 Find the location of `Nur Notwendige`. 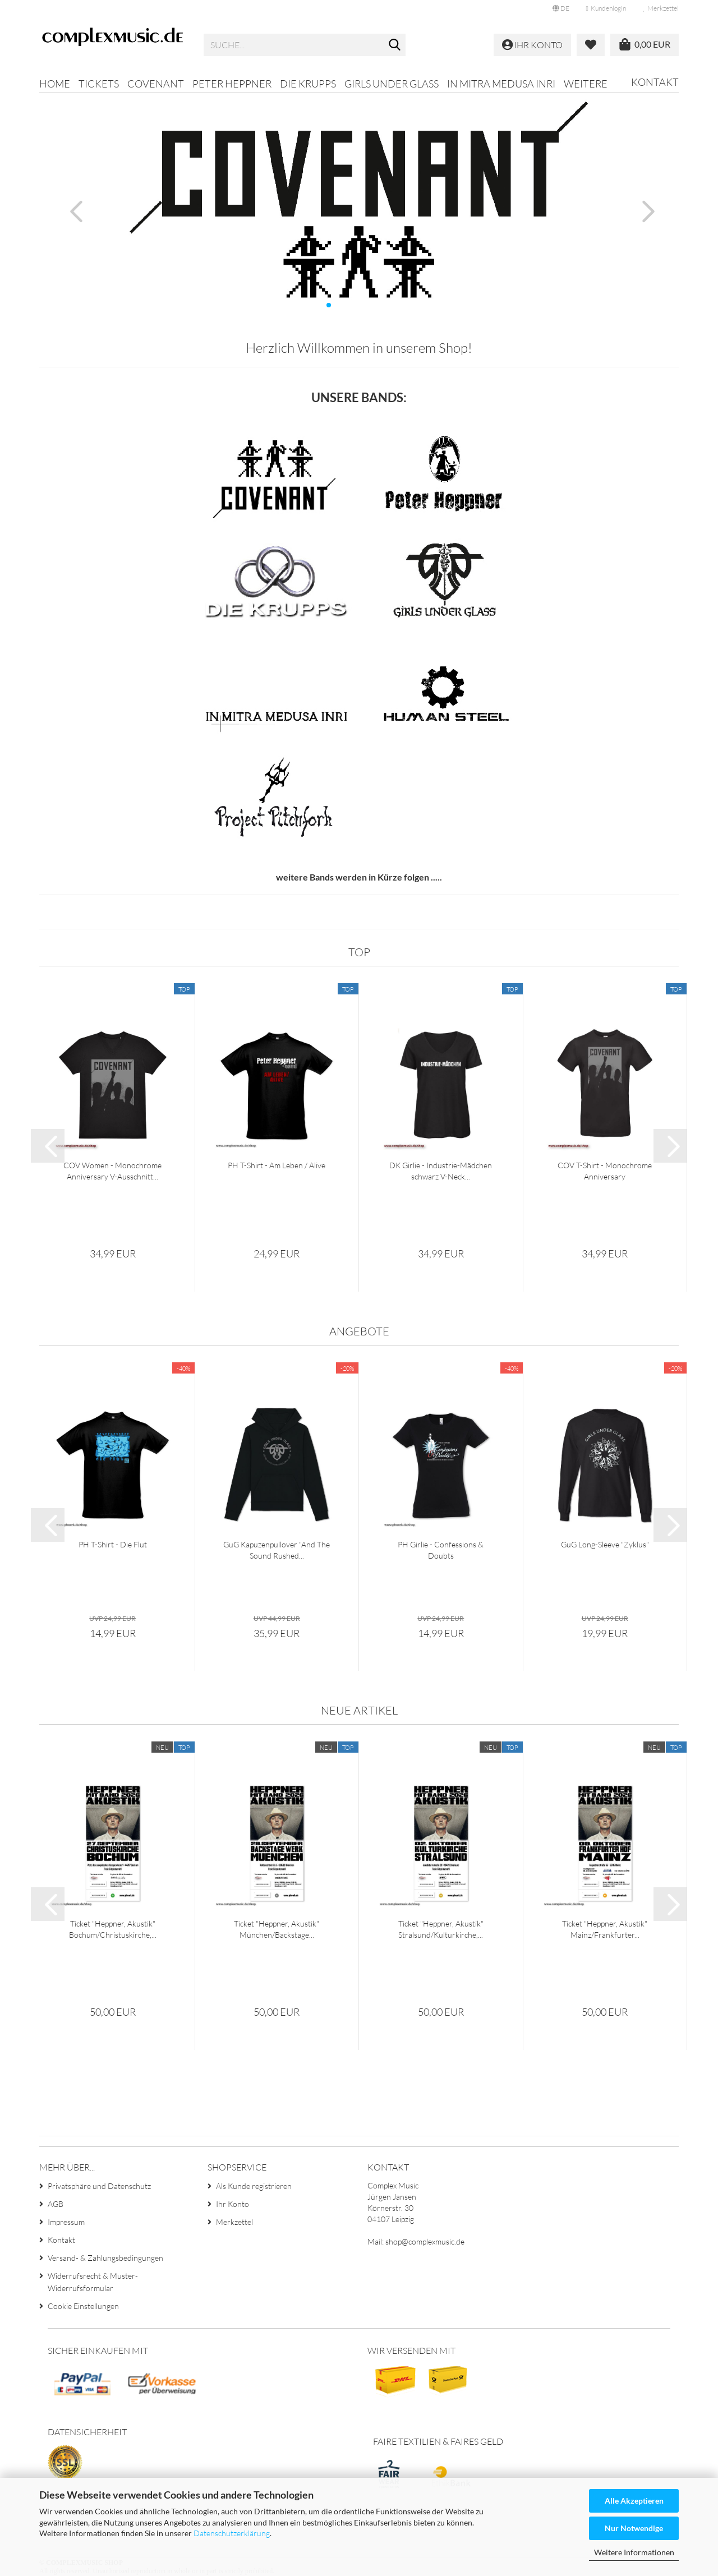

Nur Notwendige is located at coordinates (634, 2528).